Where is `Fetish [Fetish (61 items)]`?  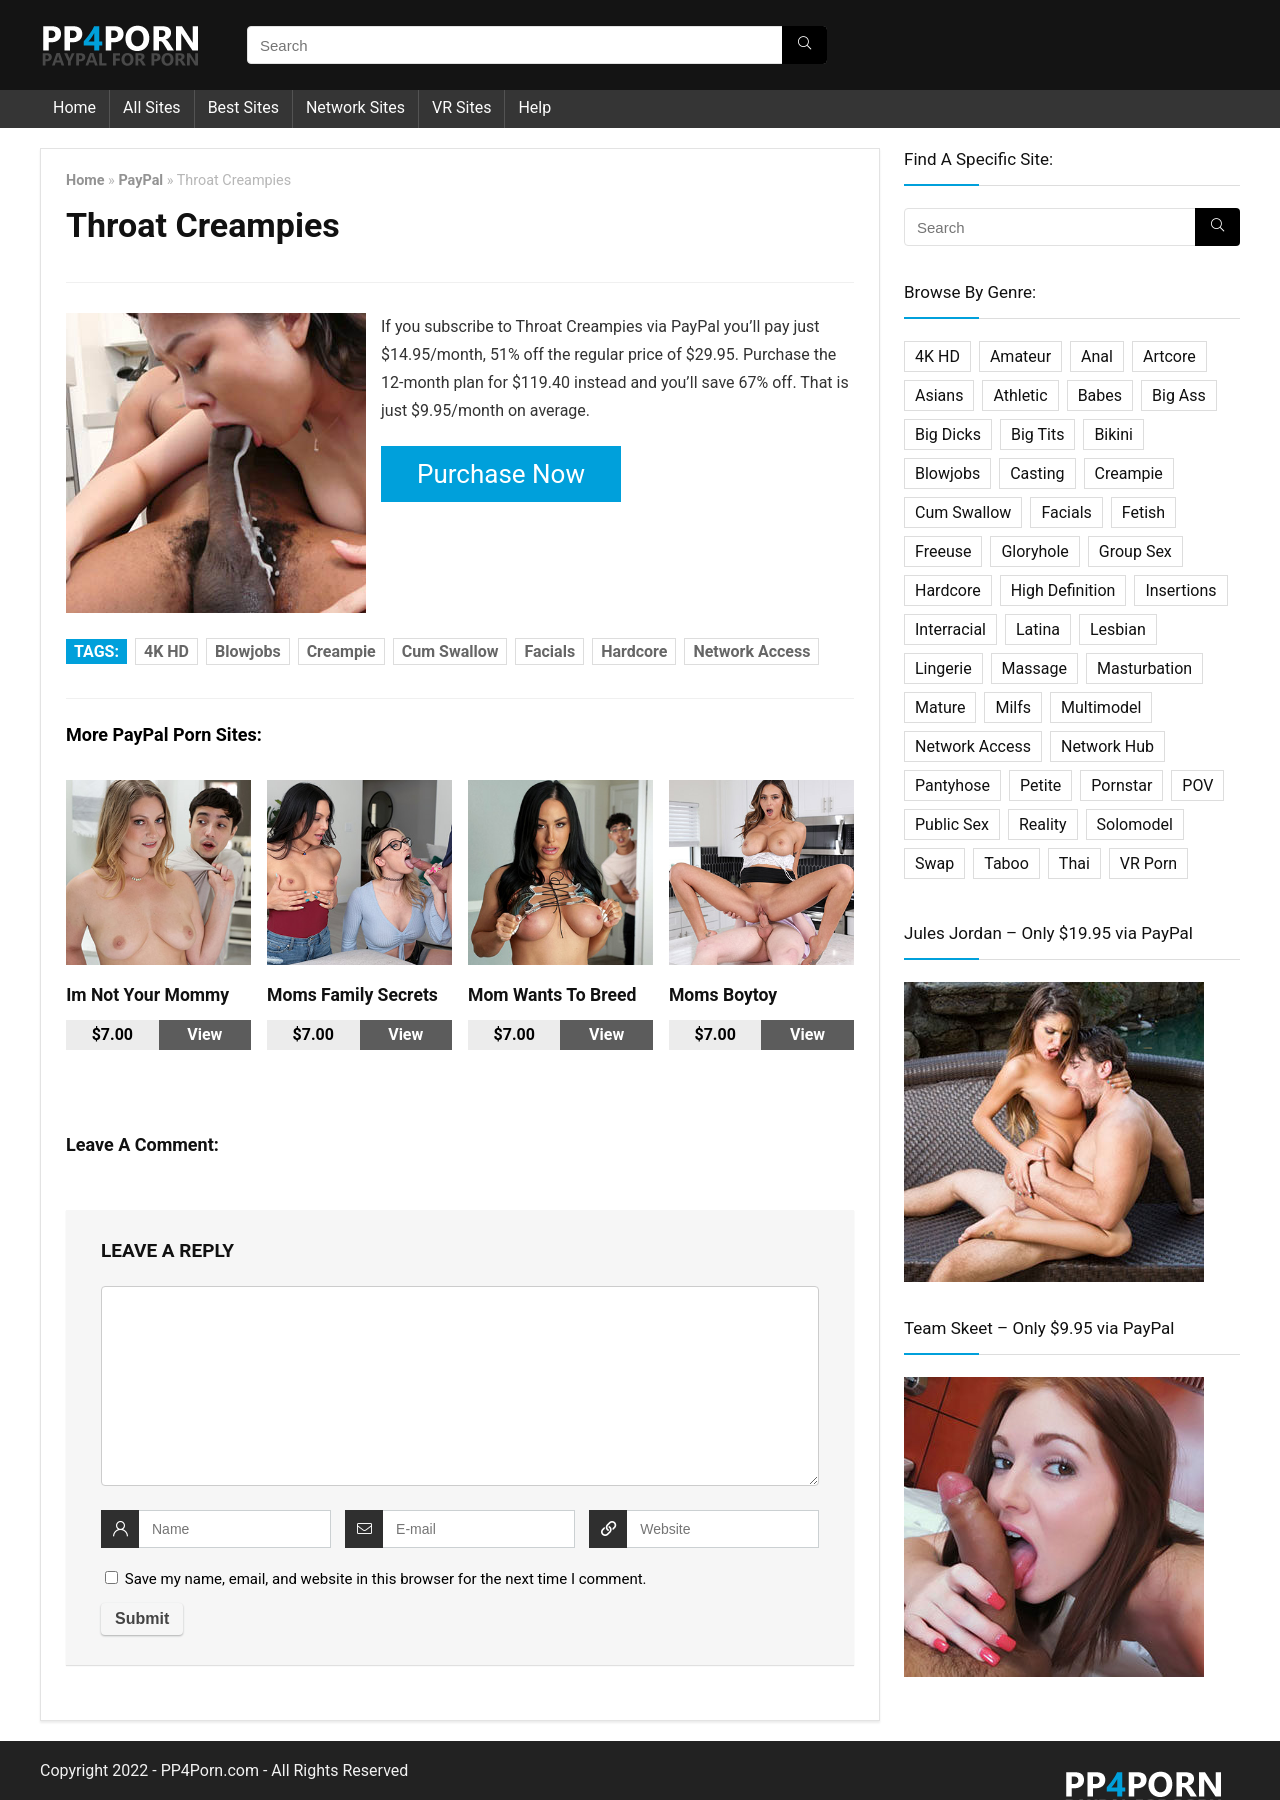 Fetish [Fetish (61 items)] is located at coordinates (1143, 512).